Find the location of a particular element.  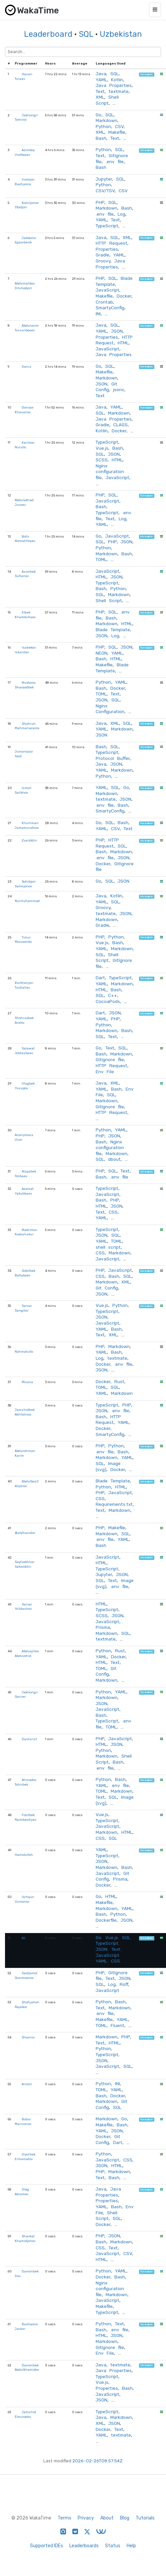

Anonymous User is located at coordinates (24, 1137).